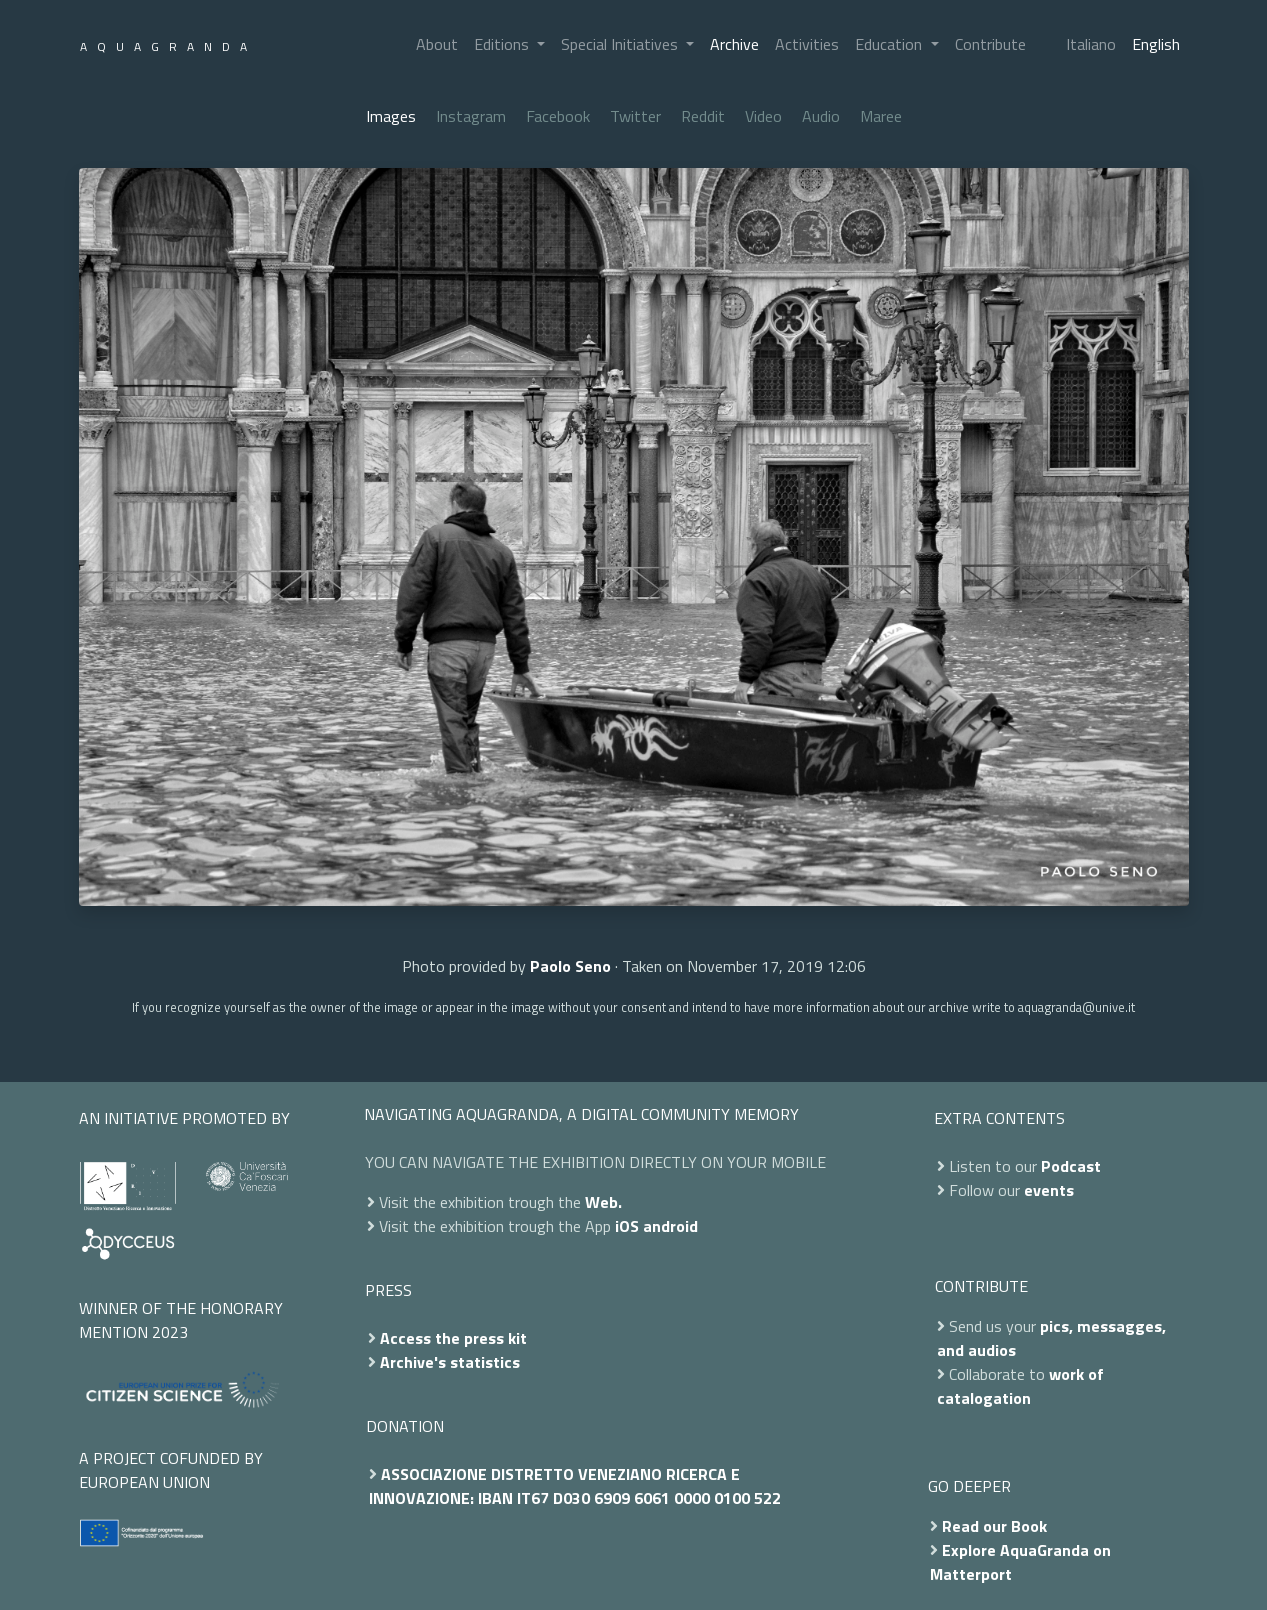 This screenshot has height=1610, width=1267. I want to click on work of catalogation, so click(1020, 1386).